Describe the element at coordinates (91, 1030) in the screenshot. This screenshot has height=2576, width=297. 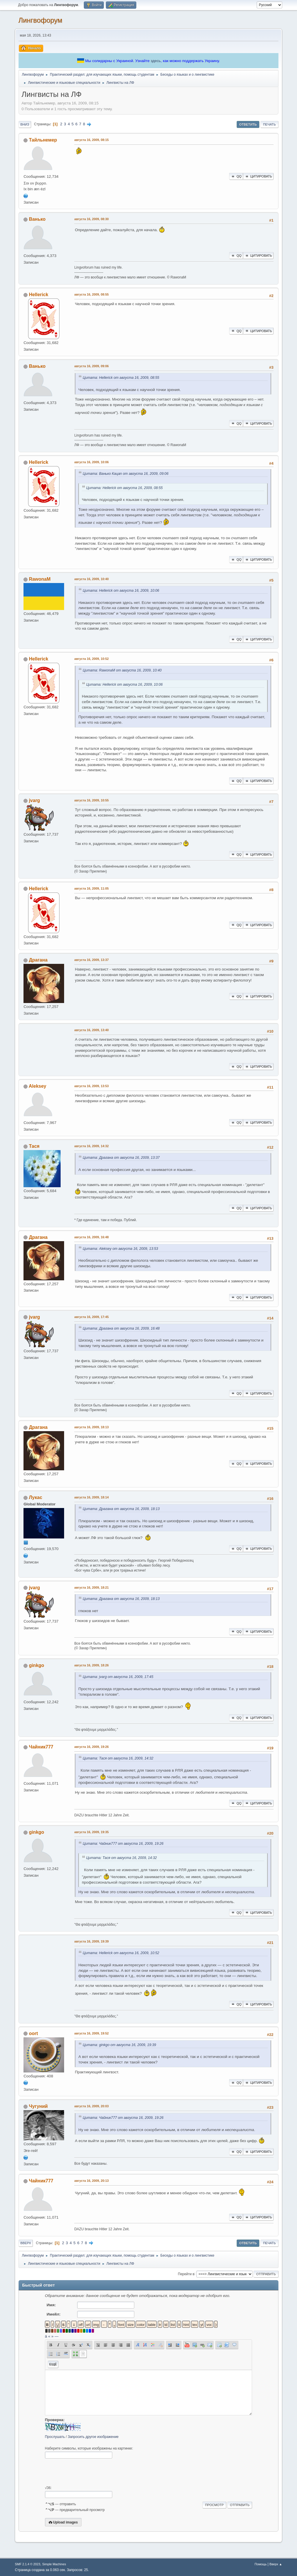
I see `августа 16, 2009, 13:40` at that location.